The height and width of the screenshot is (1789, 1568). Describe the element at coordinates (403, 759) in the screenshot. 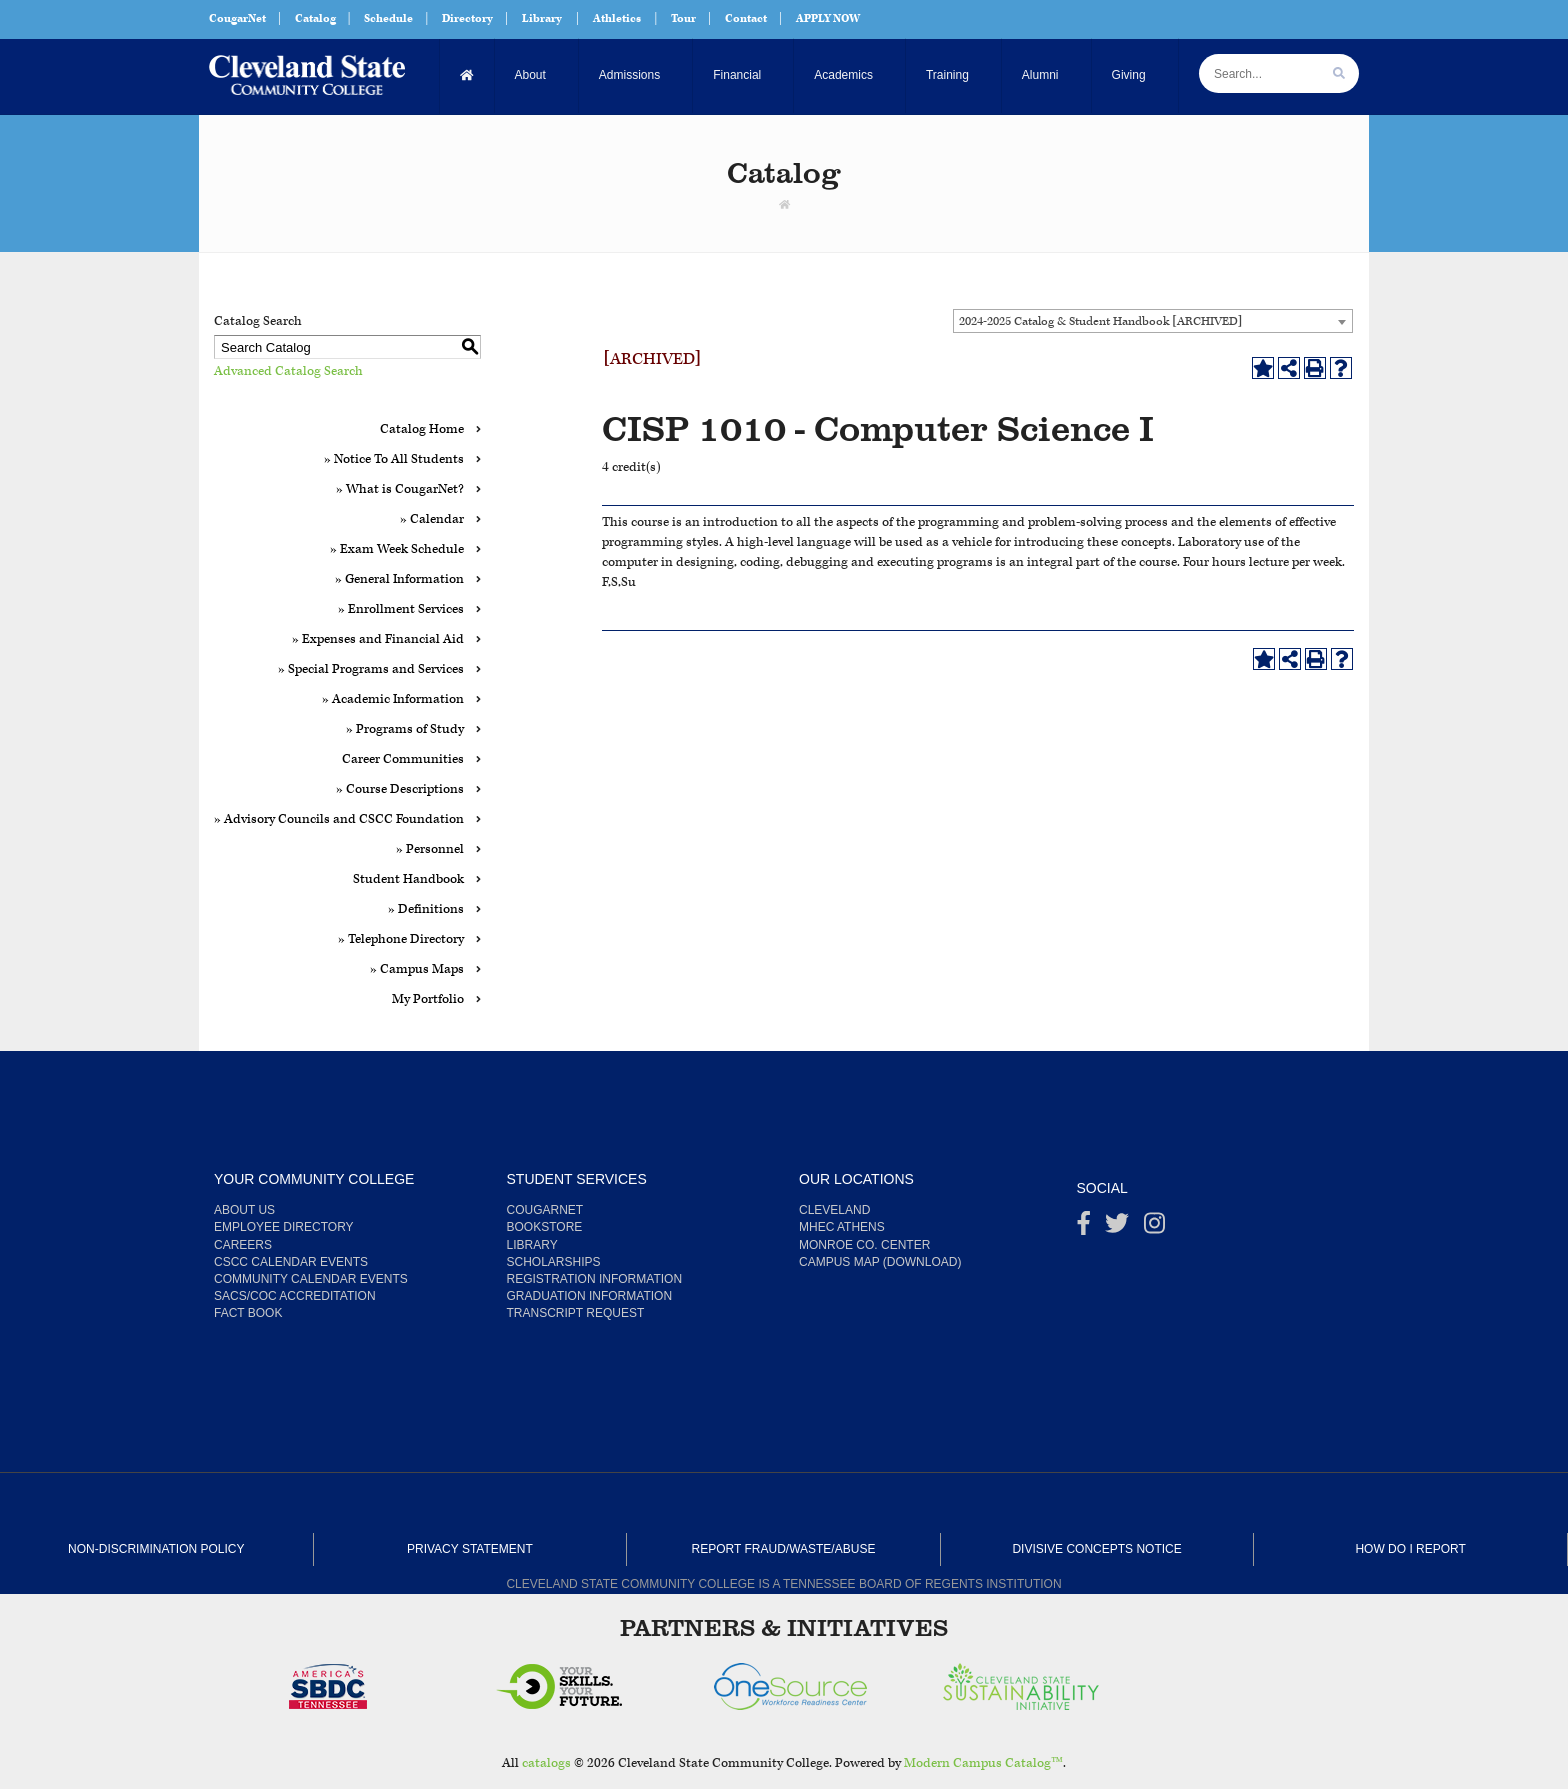

I see `Career Communities` at that location.